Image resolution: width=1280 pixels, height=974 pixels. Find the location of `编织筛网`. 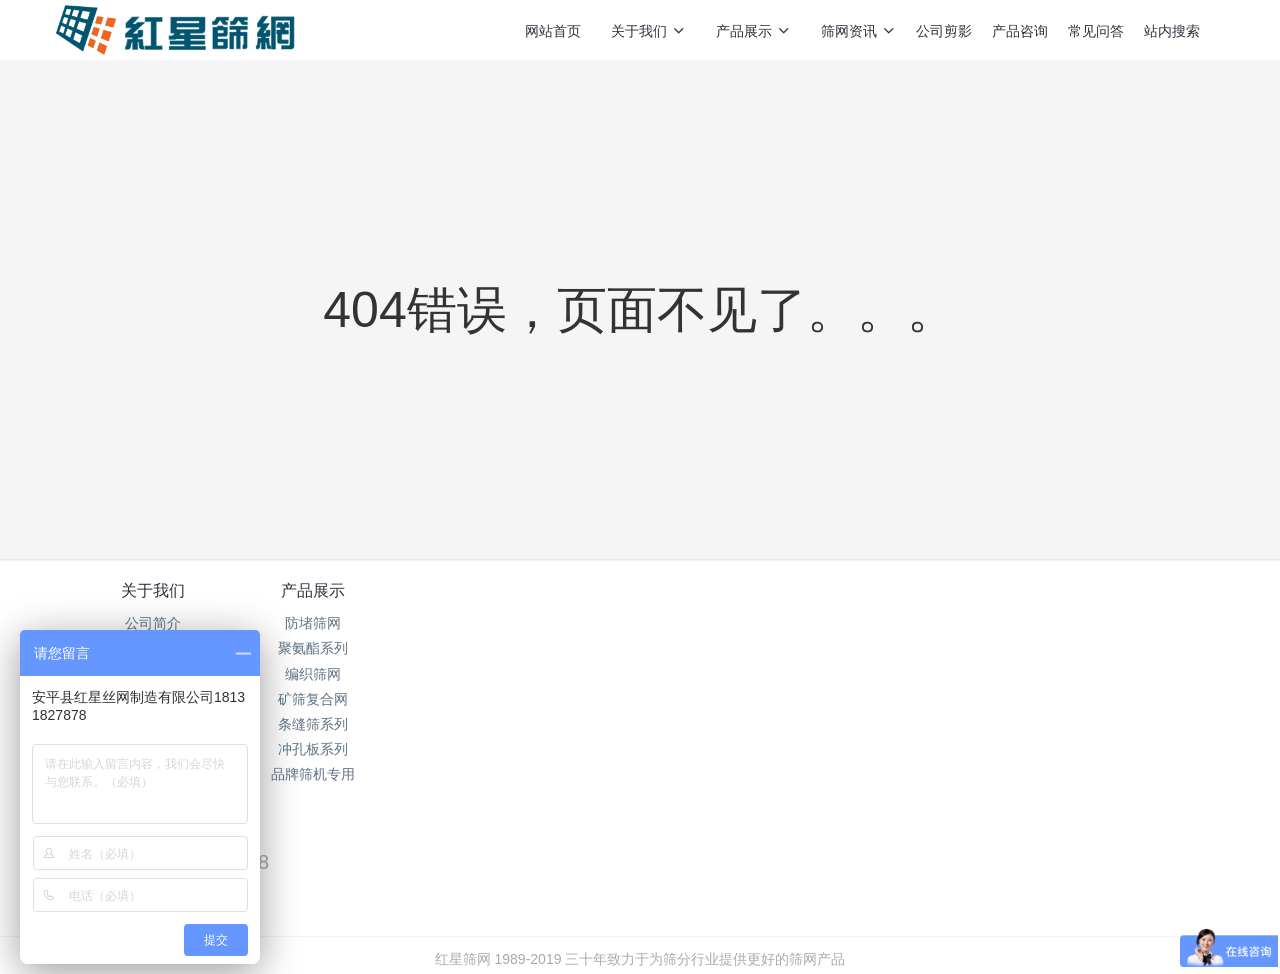

编织筛网 is located at coordinates (348, 674).